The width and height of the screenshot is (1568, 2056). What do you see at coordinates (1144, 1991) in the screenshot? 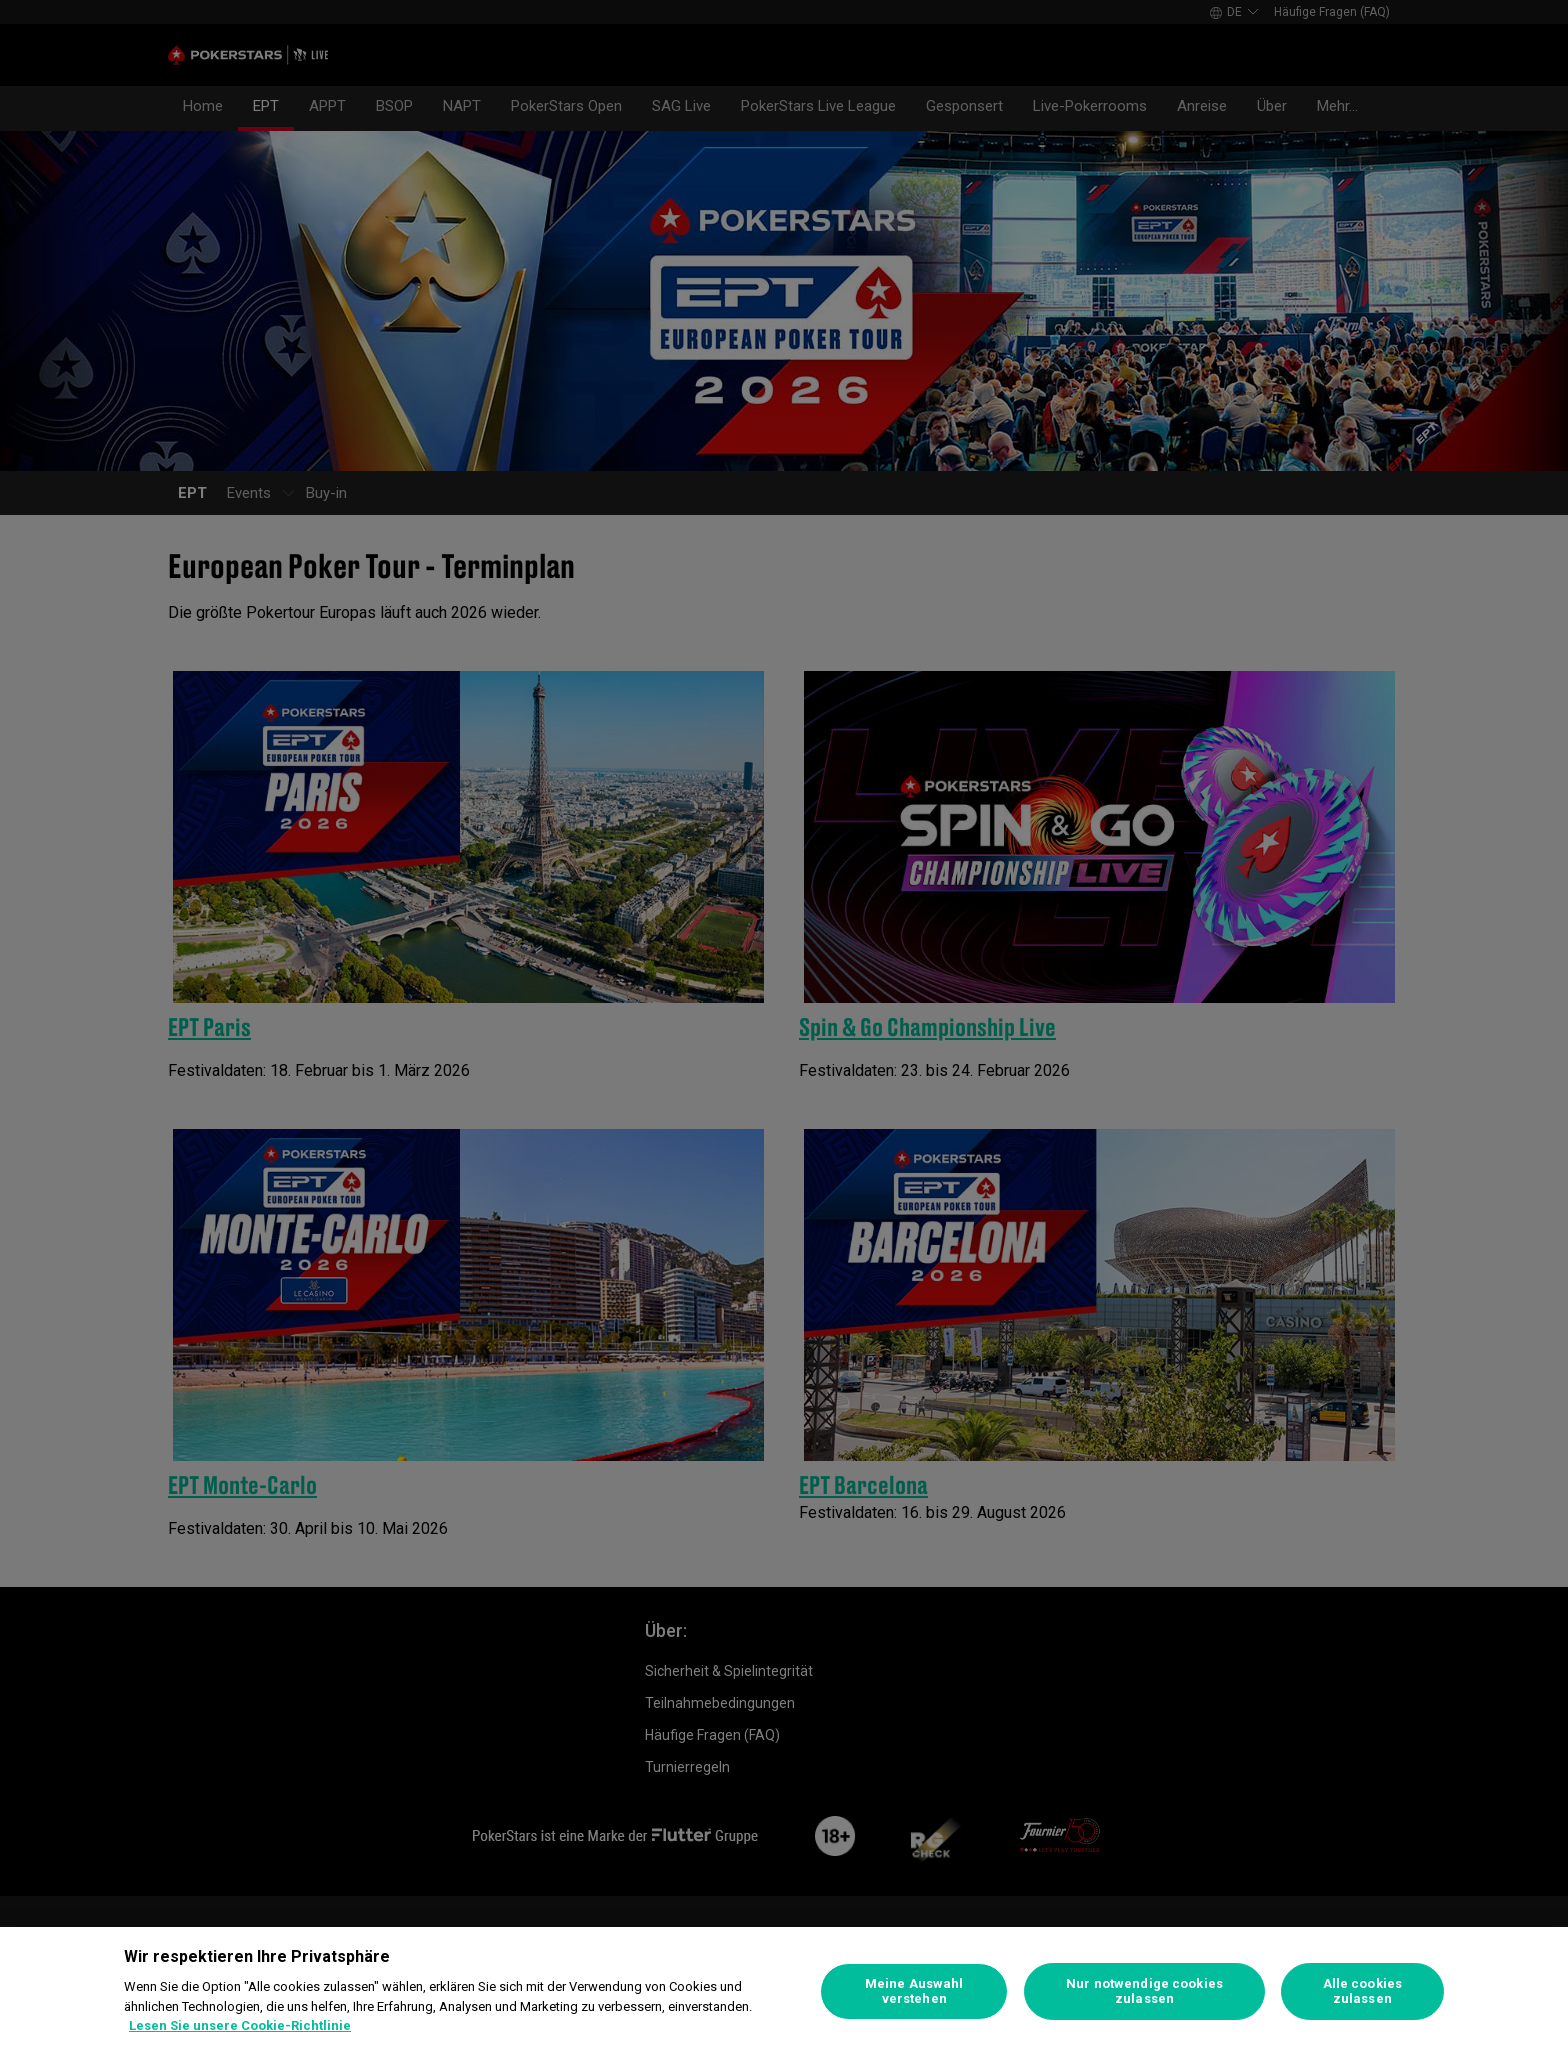
I see `Nur notwendige cookies zulassen` at bounding box center [1144, 1991].